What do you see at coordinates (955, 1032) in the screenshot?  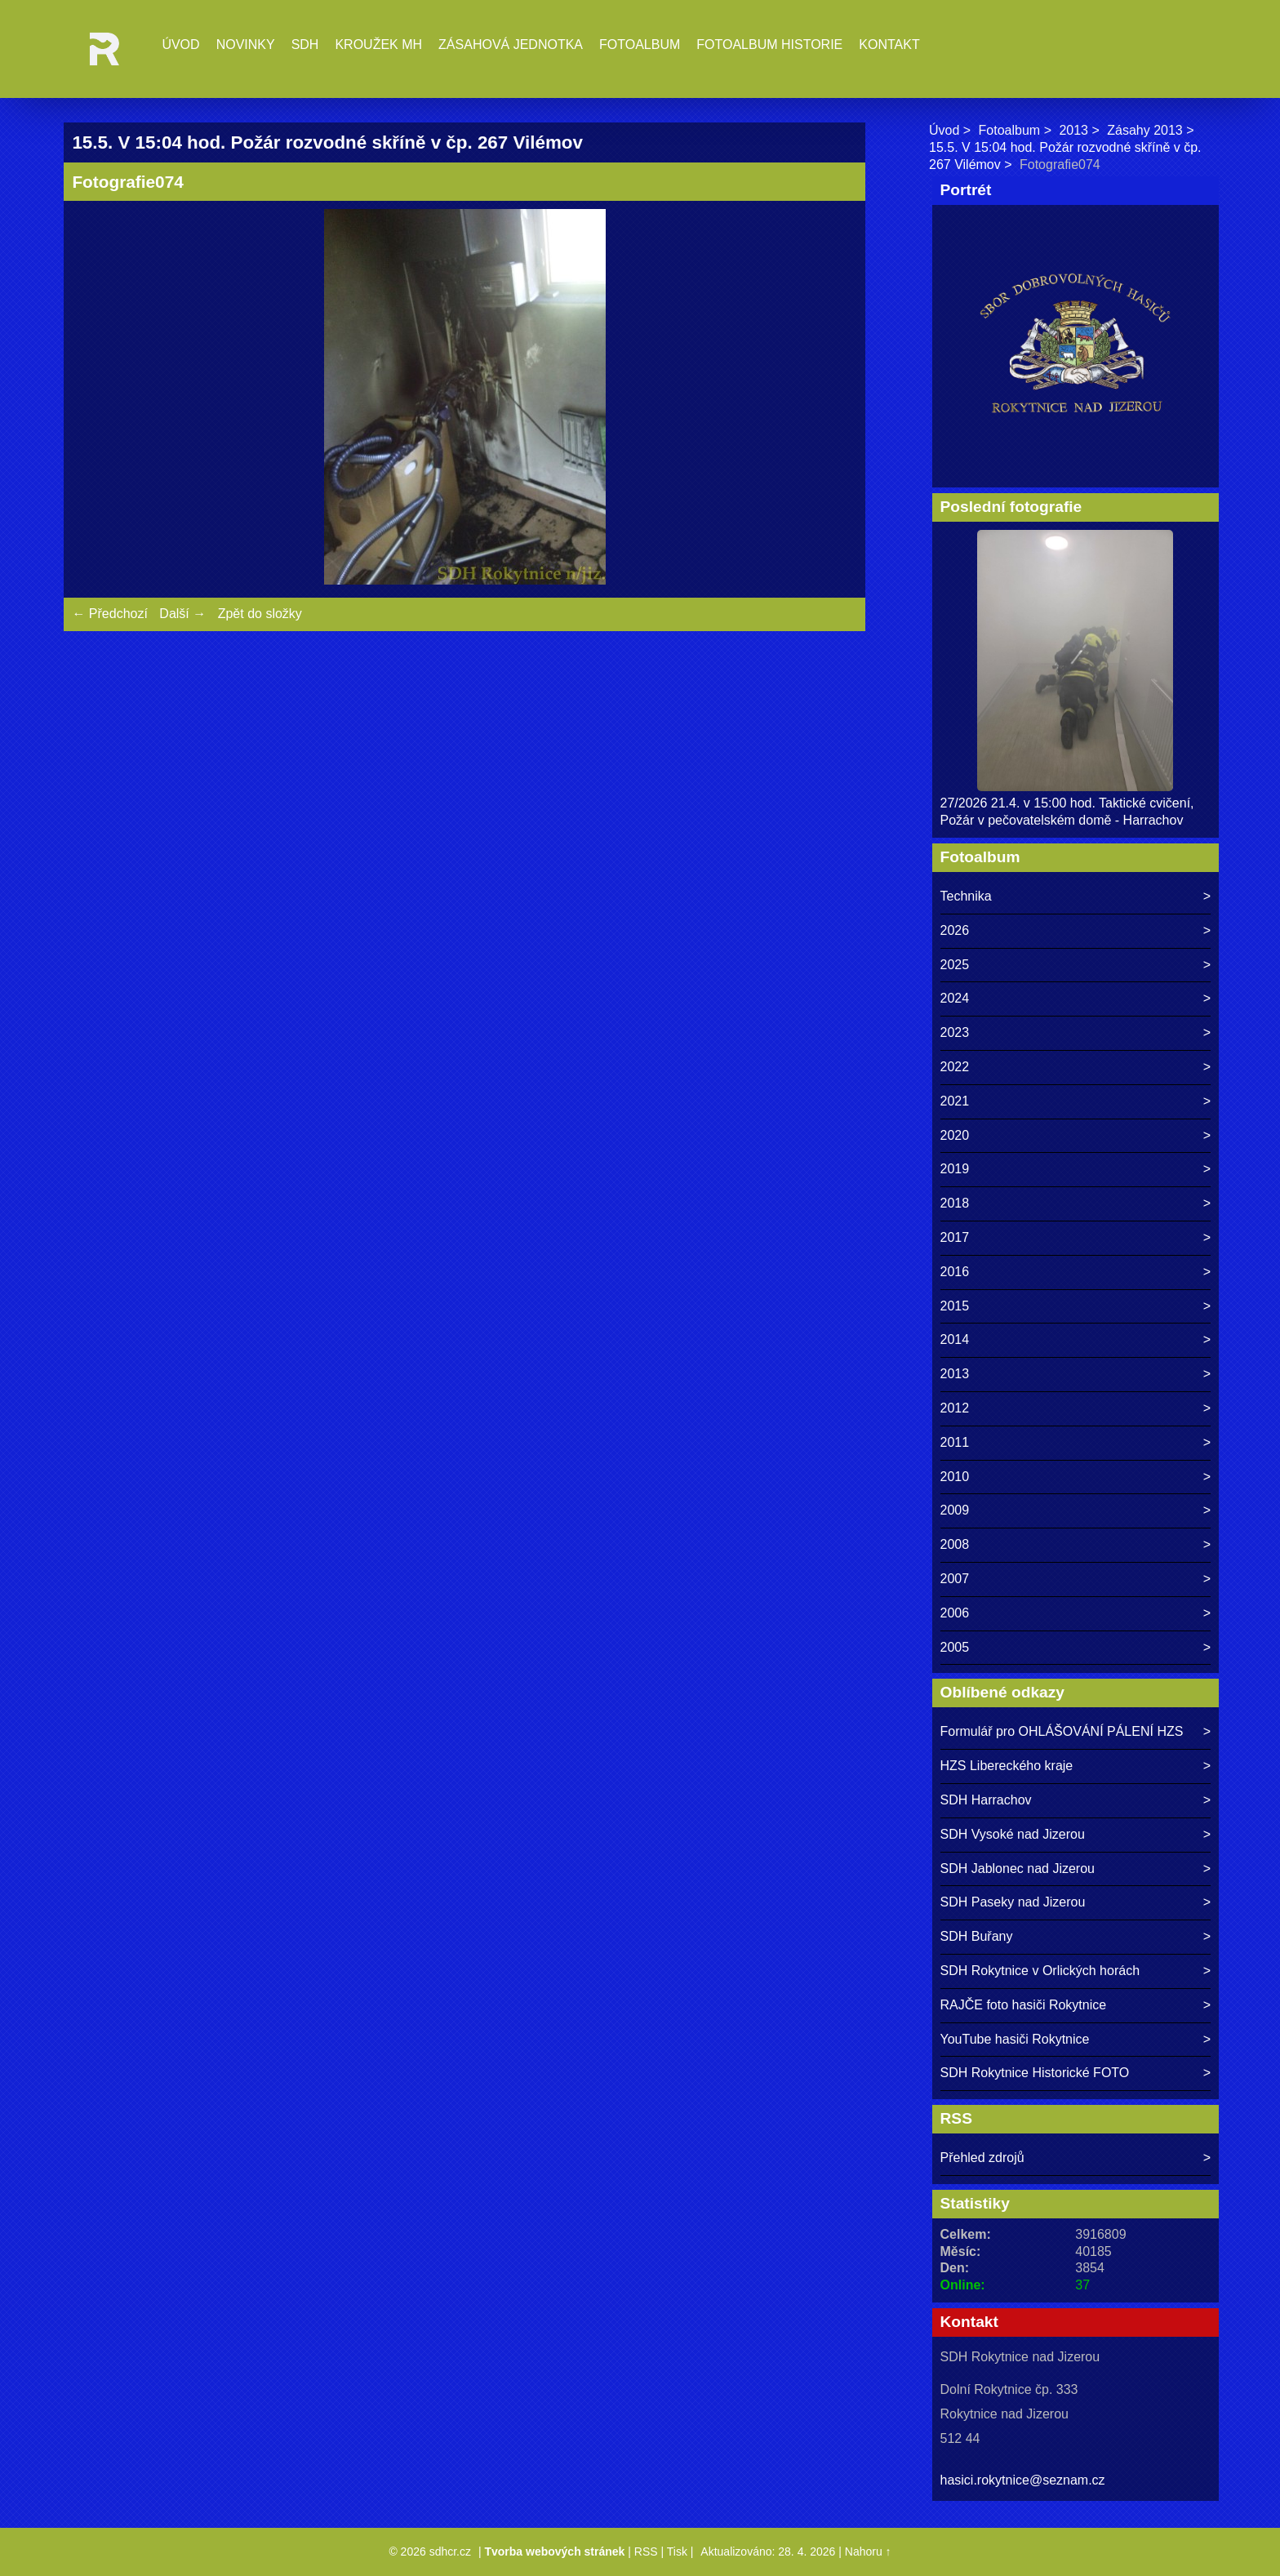 I see `2023` at bounding box center [955, 1032].